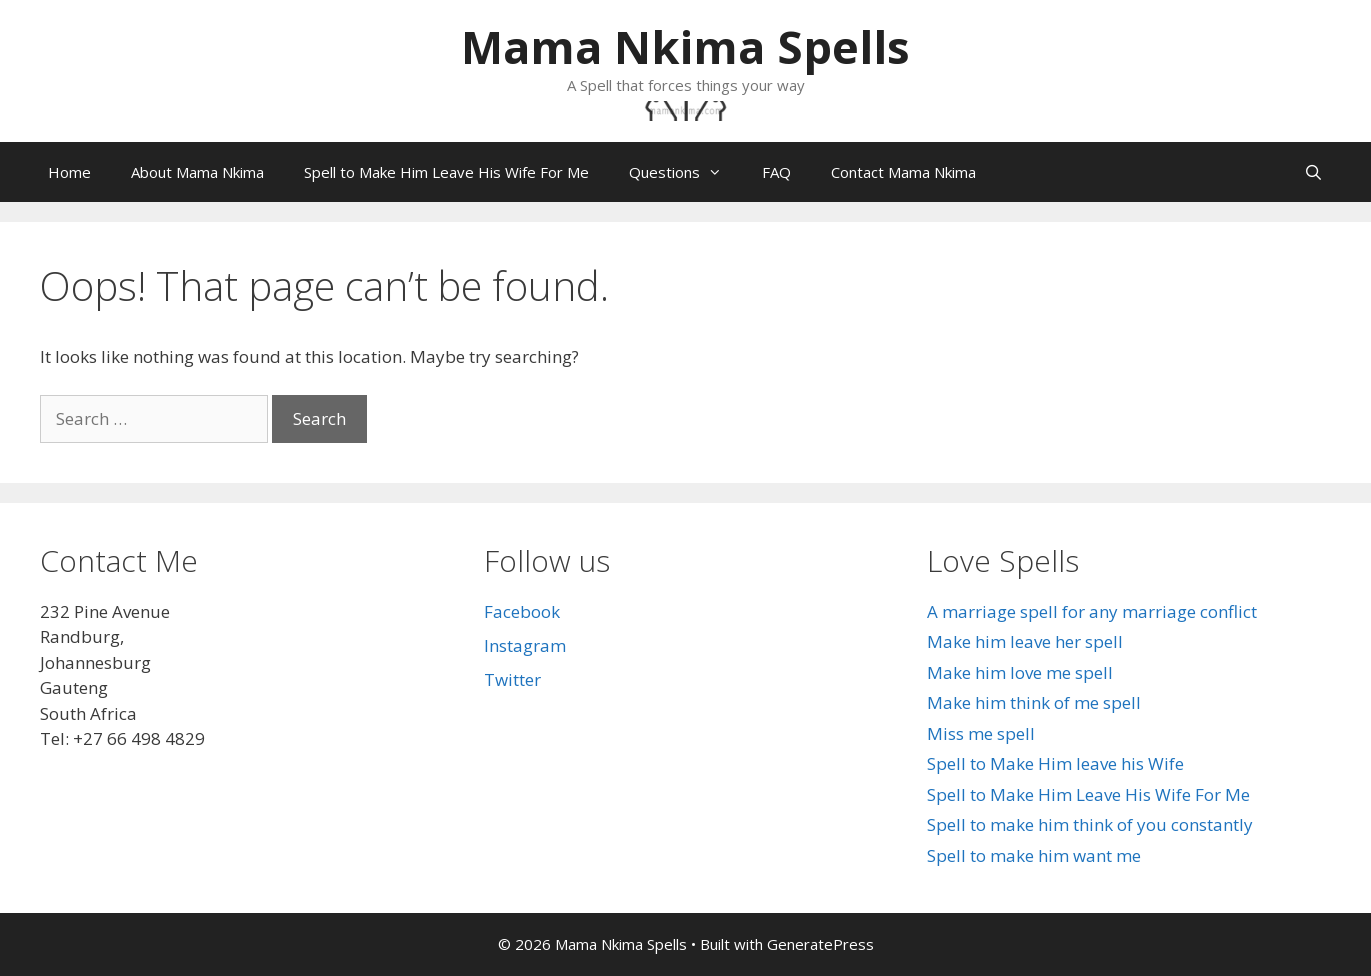  Describe the element at coordinates (1020, 672) in the screenshot. I see `Make him love me spell` at that location.